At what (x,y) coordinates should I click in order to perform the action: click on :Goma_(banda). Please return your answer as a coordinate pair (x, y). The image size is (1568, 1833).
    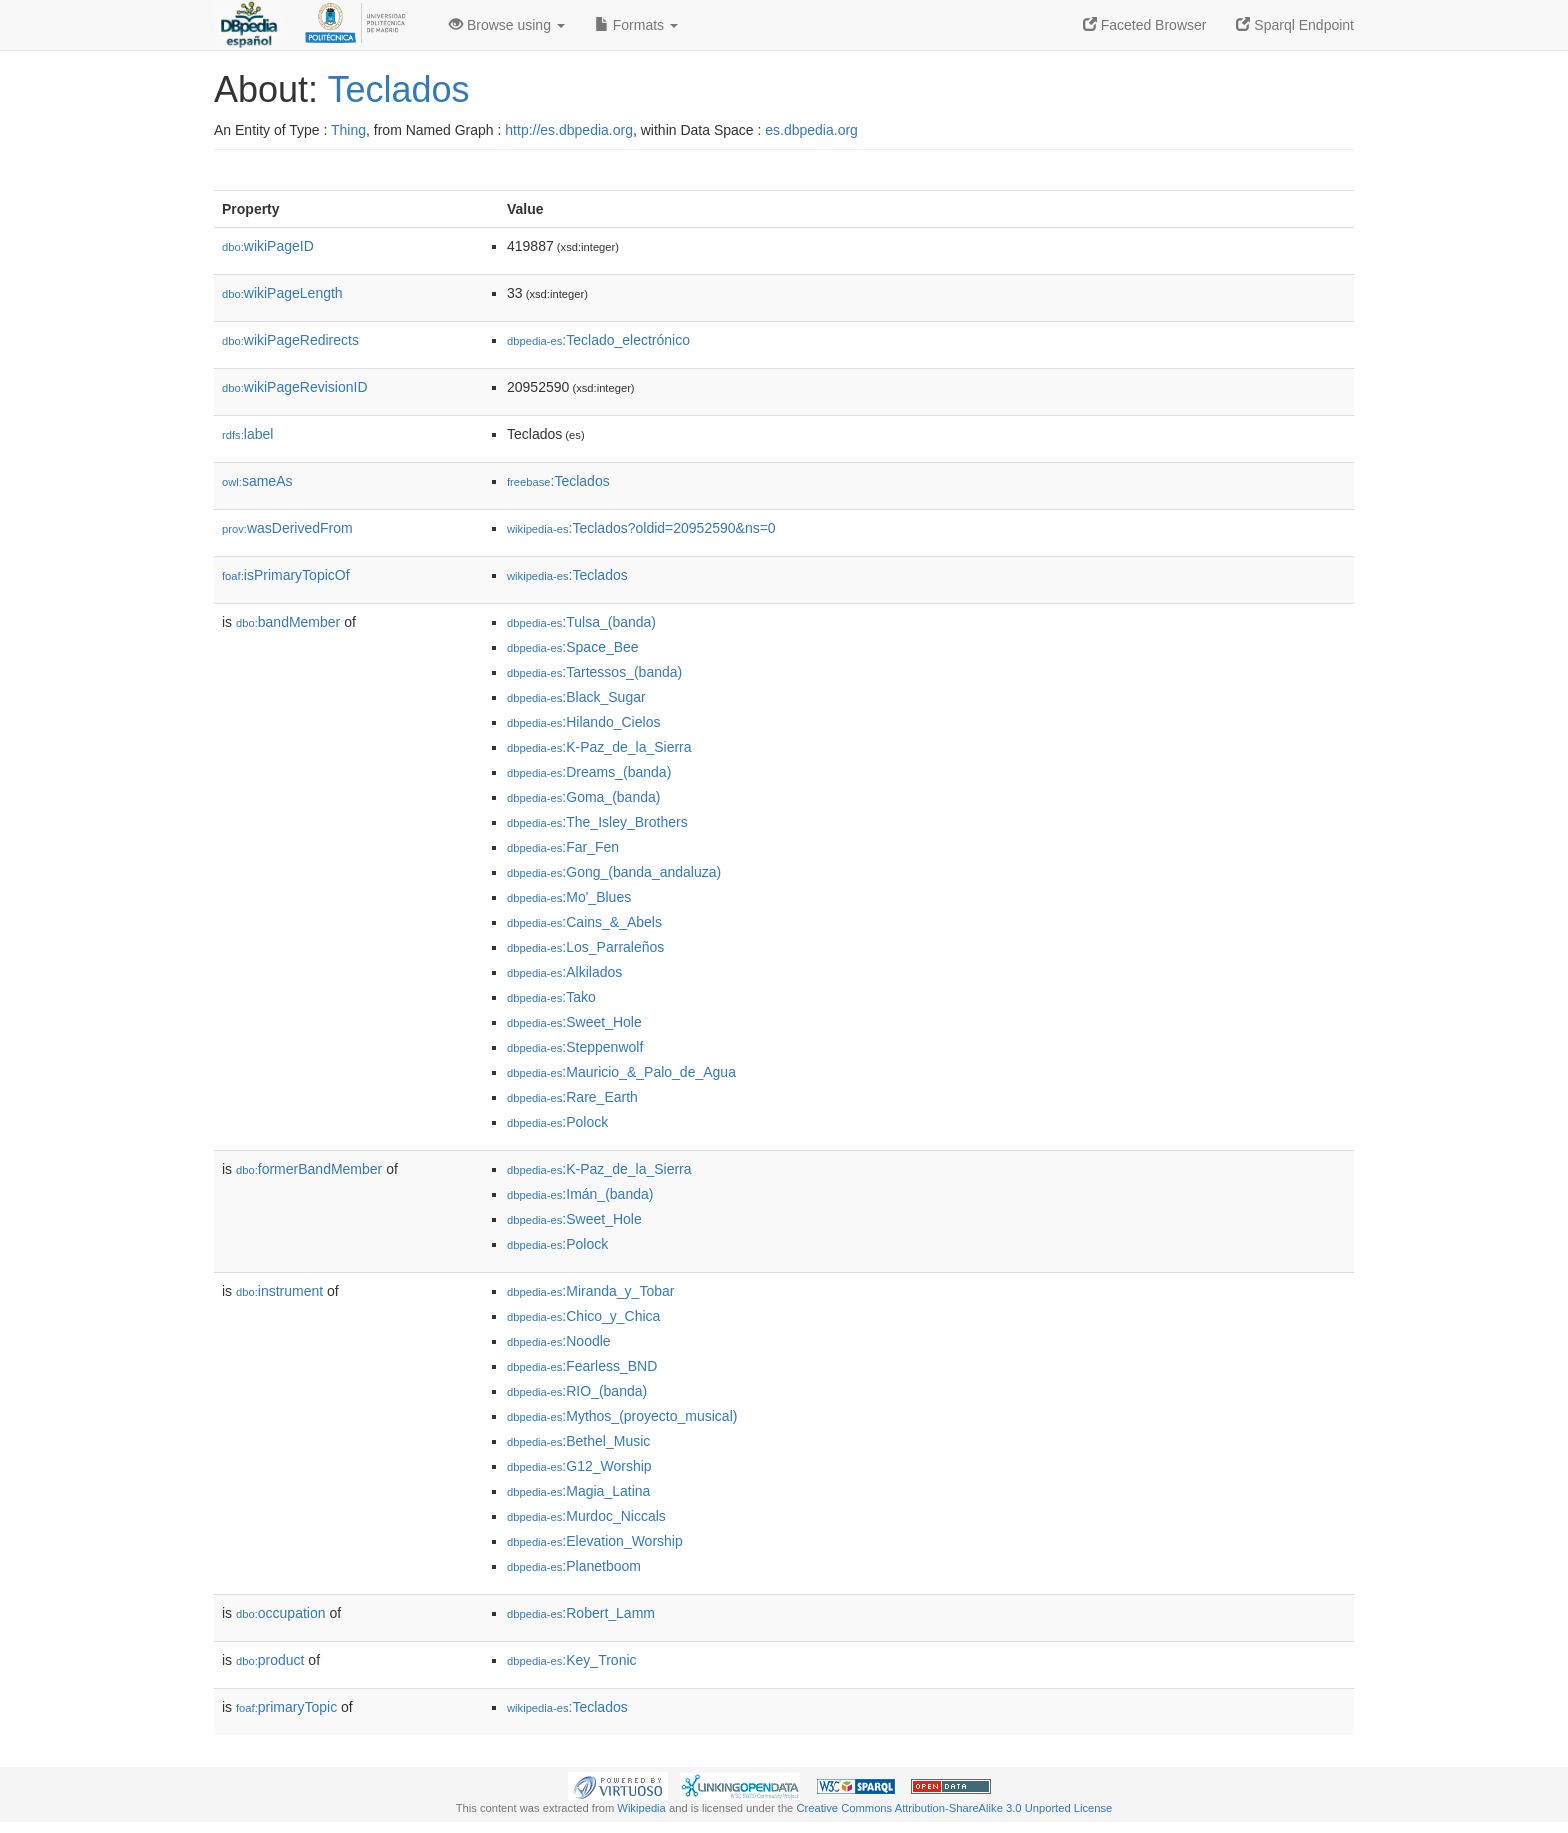
    Looking at the image, I should click on (583, 797).